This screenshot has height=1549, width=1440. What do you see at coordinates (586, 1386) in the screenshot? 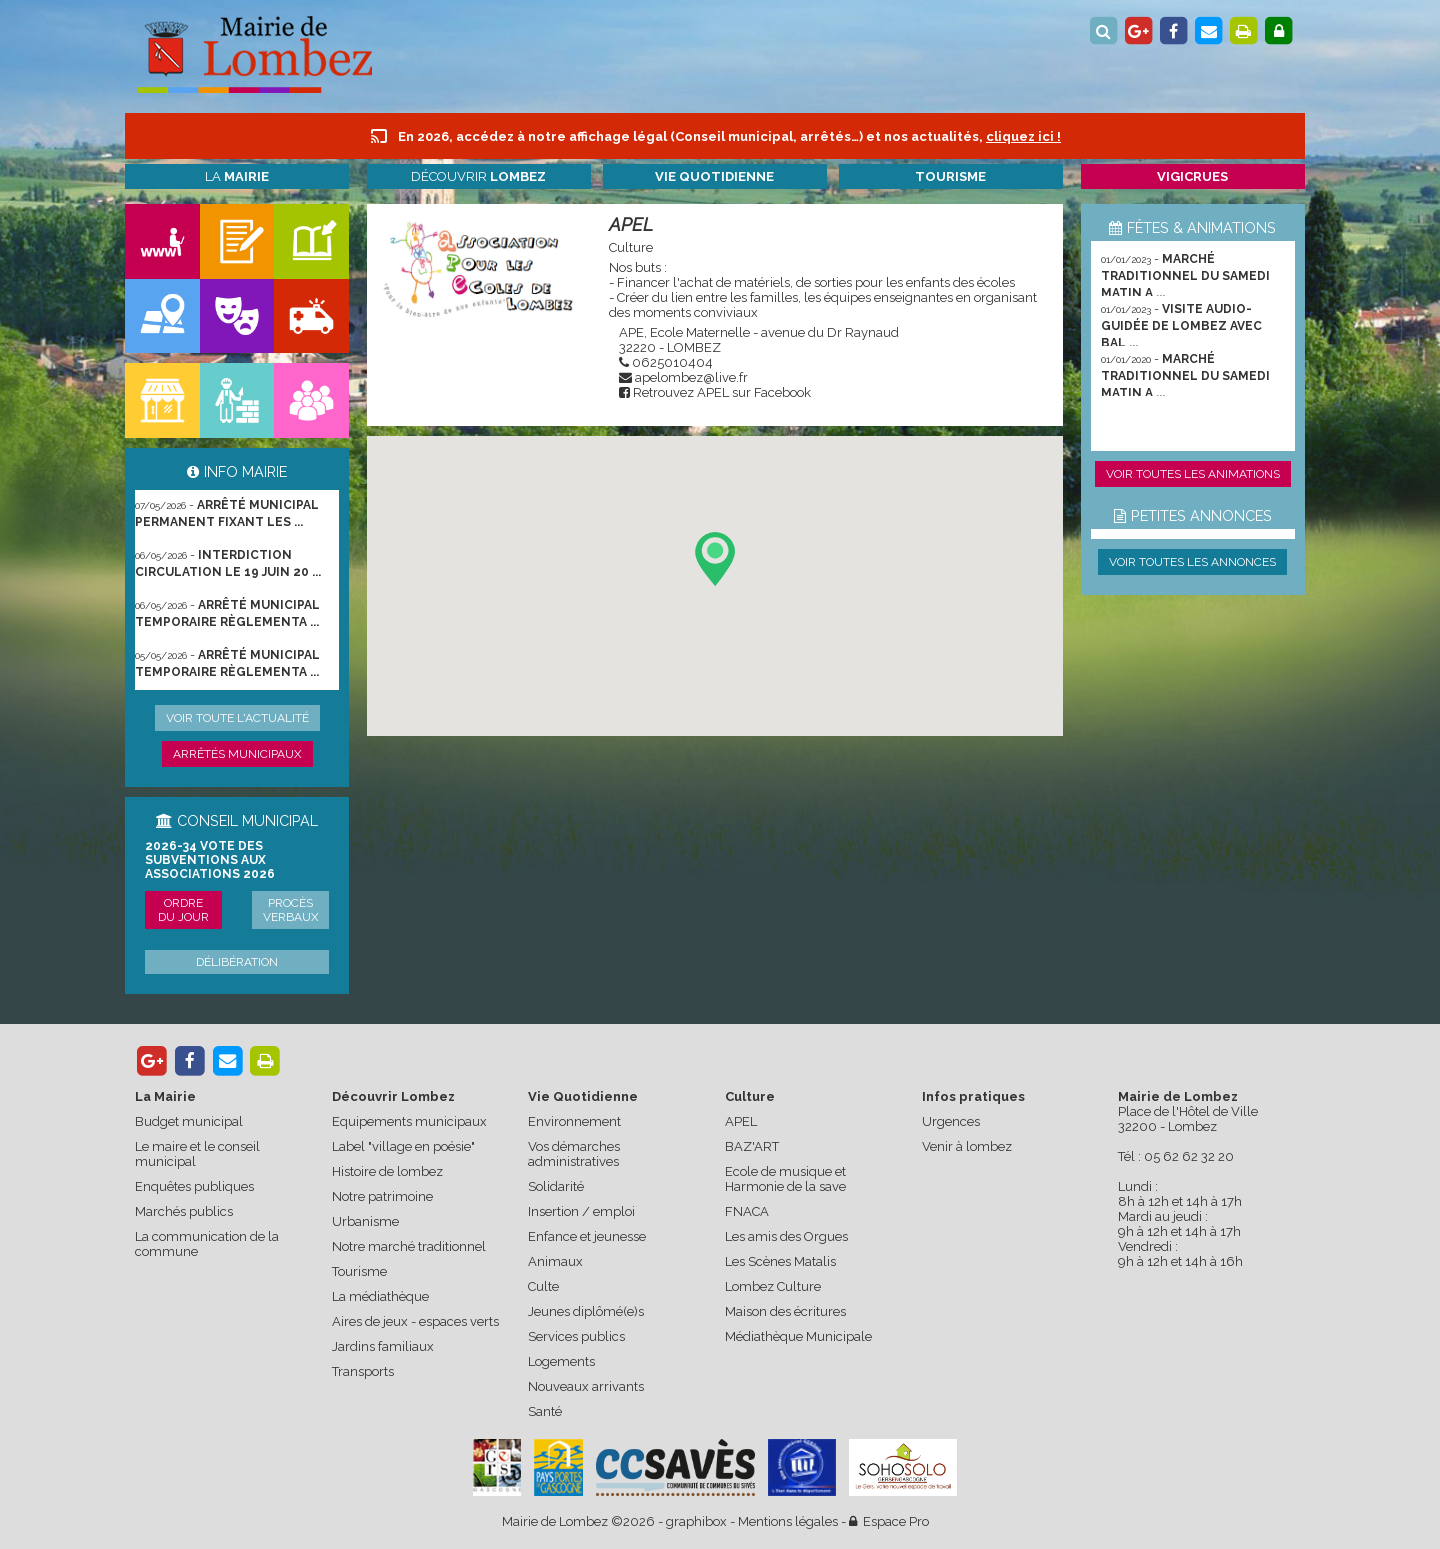
I see `Nouveaux arrivants` at bounding box center [586, 1386].